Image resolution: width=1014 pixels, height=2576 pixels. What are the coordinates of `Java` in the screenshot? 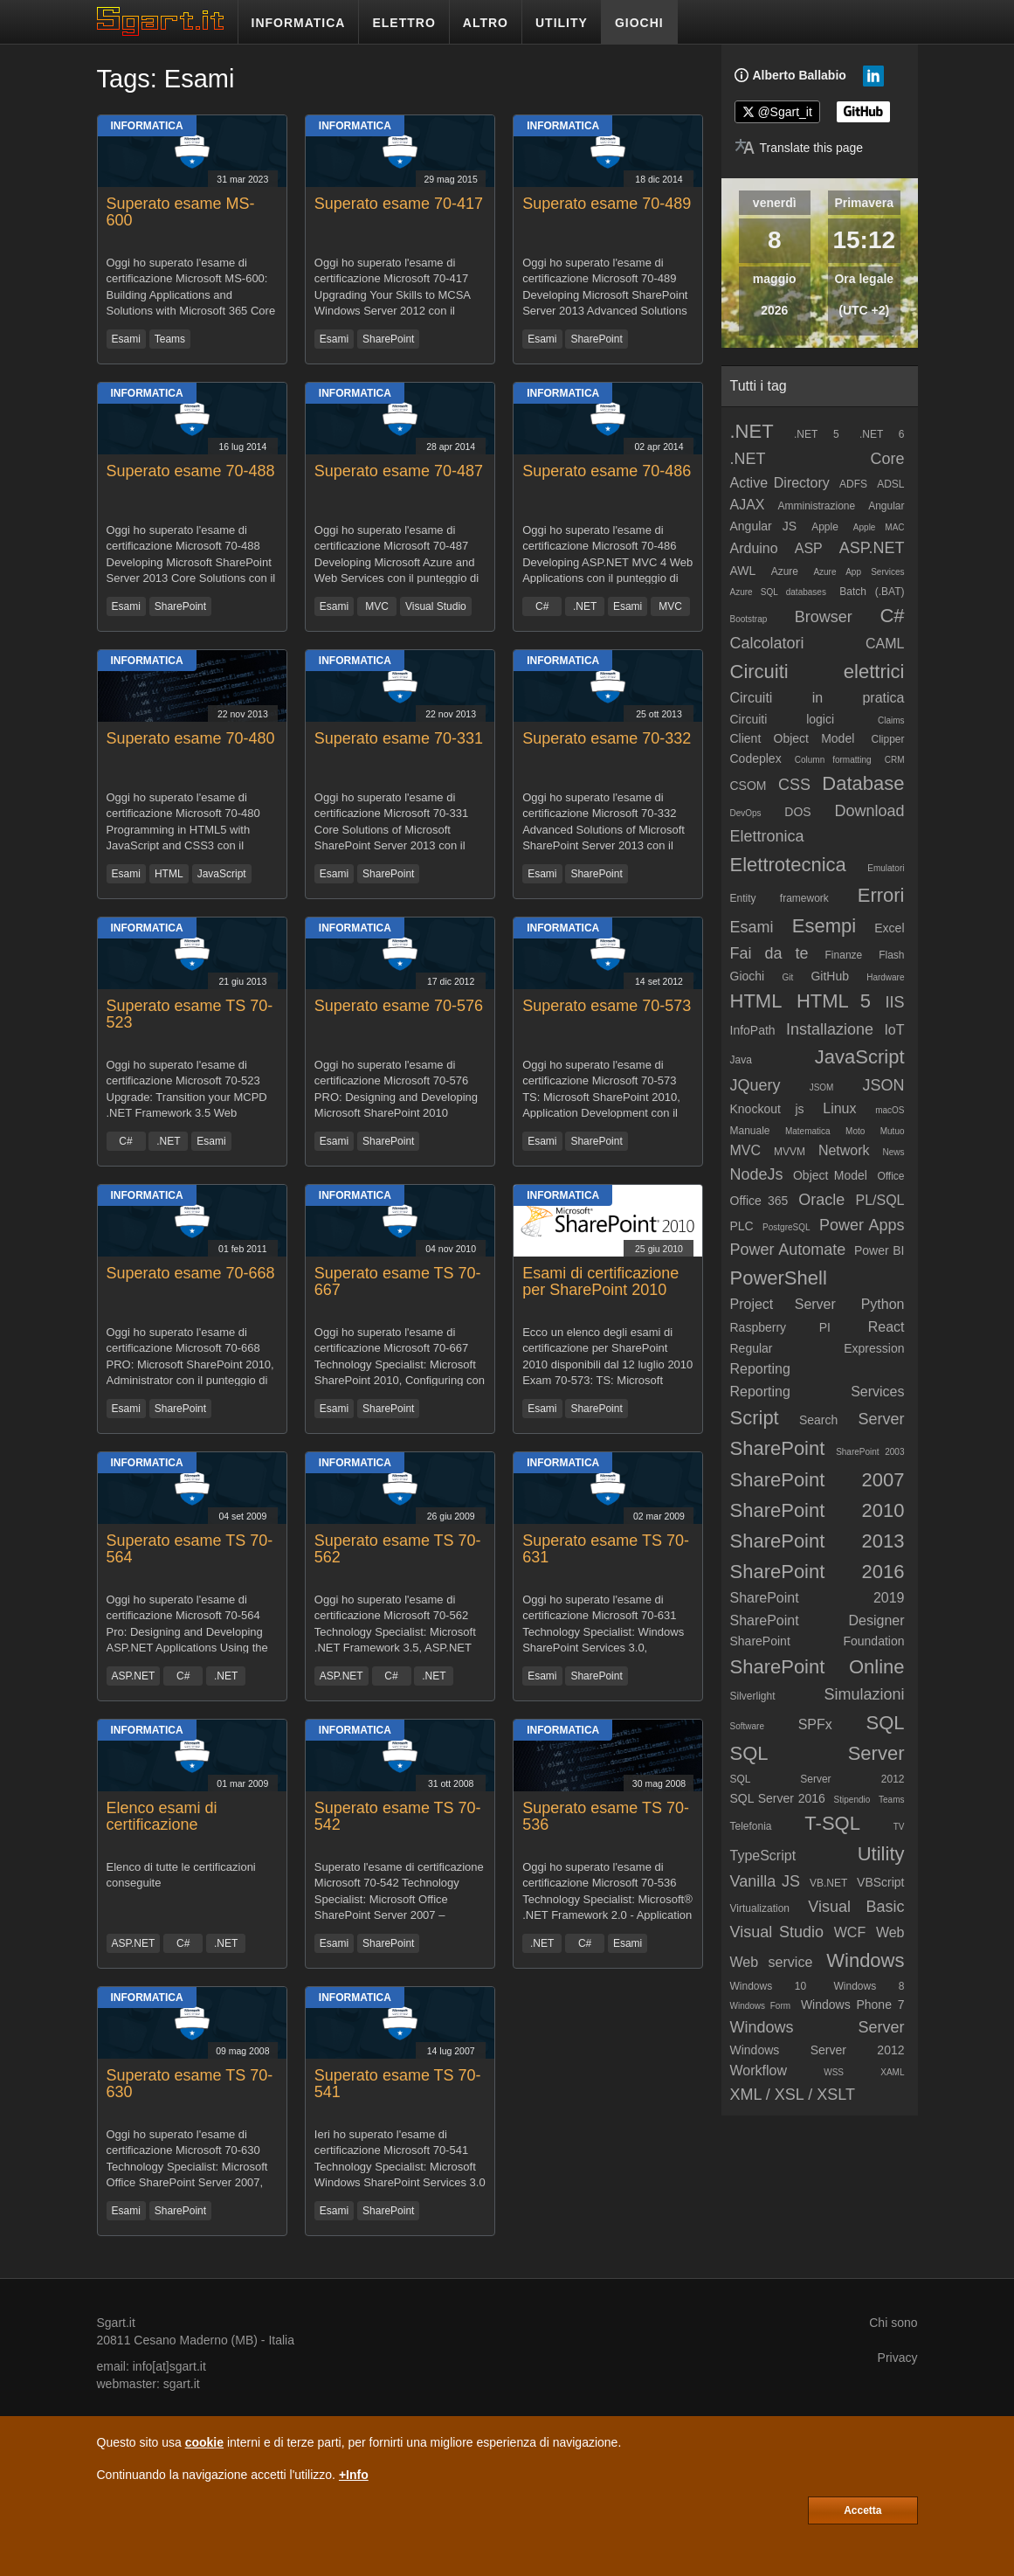 It's located at (741, 1060).